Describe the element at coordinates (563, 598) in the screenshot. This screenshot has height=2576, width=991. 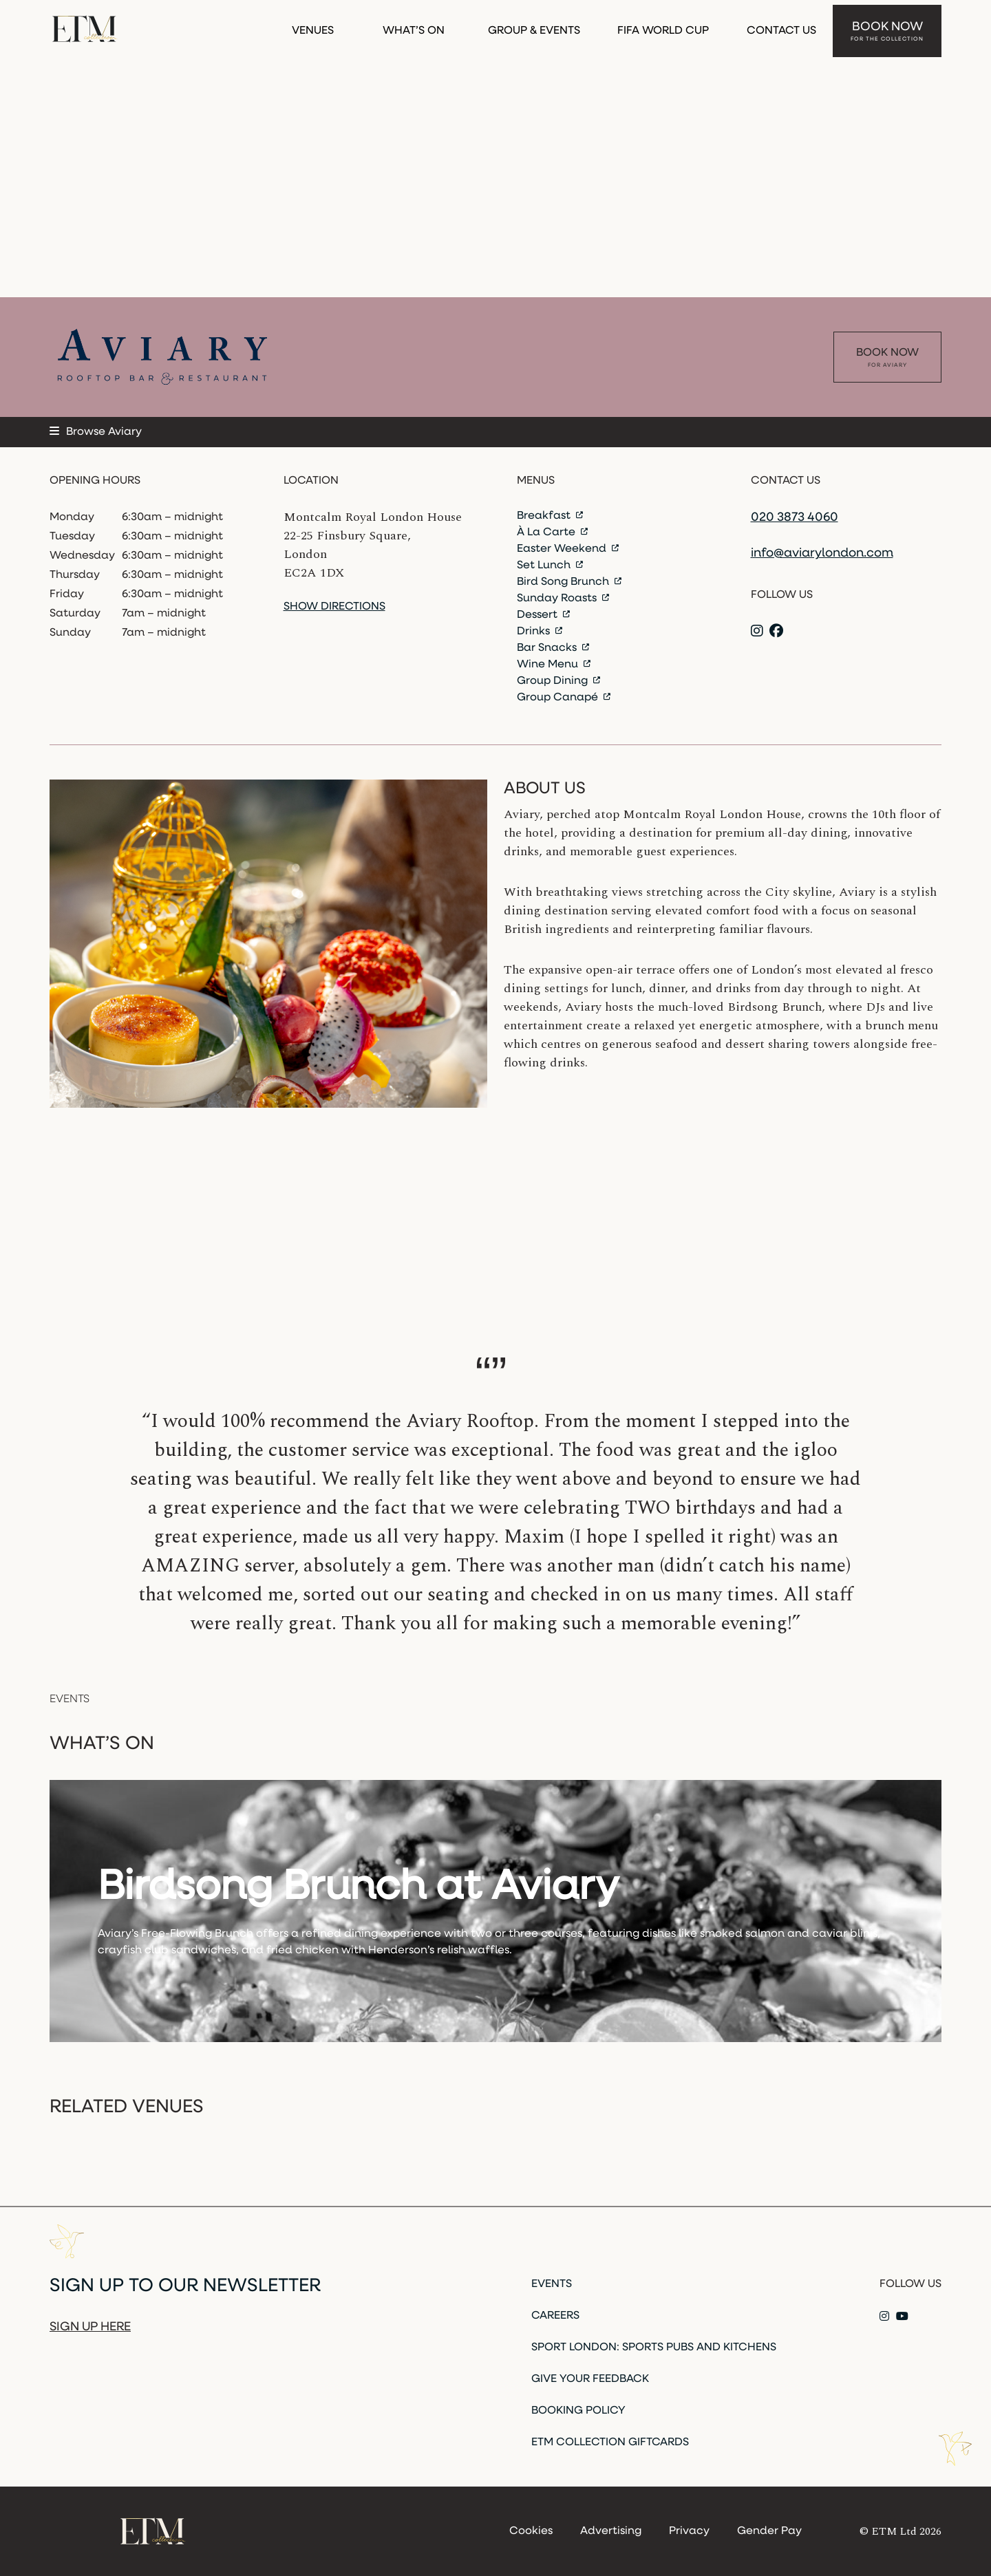
I see `Sunday Roasts` at that location.